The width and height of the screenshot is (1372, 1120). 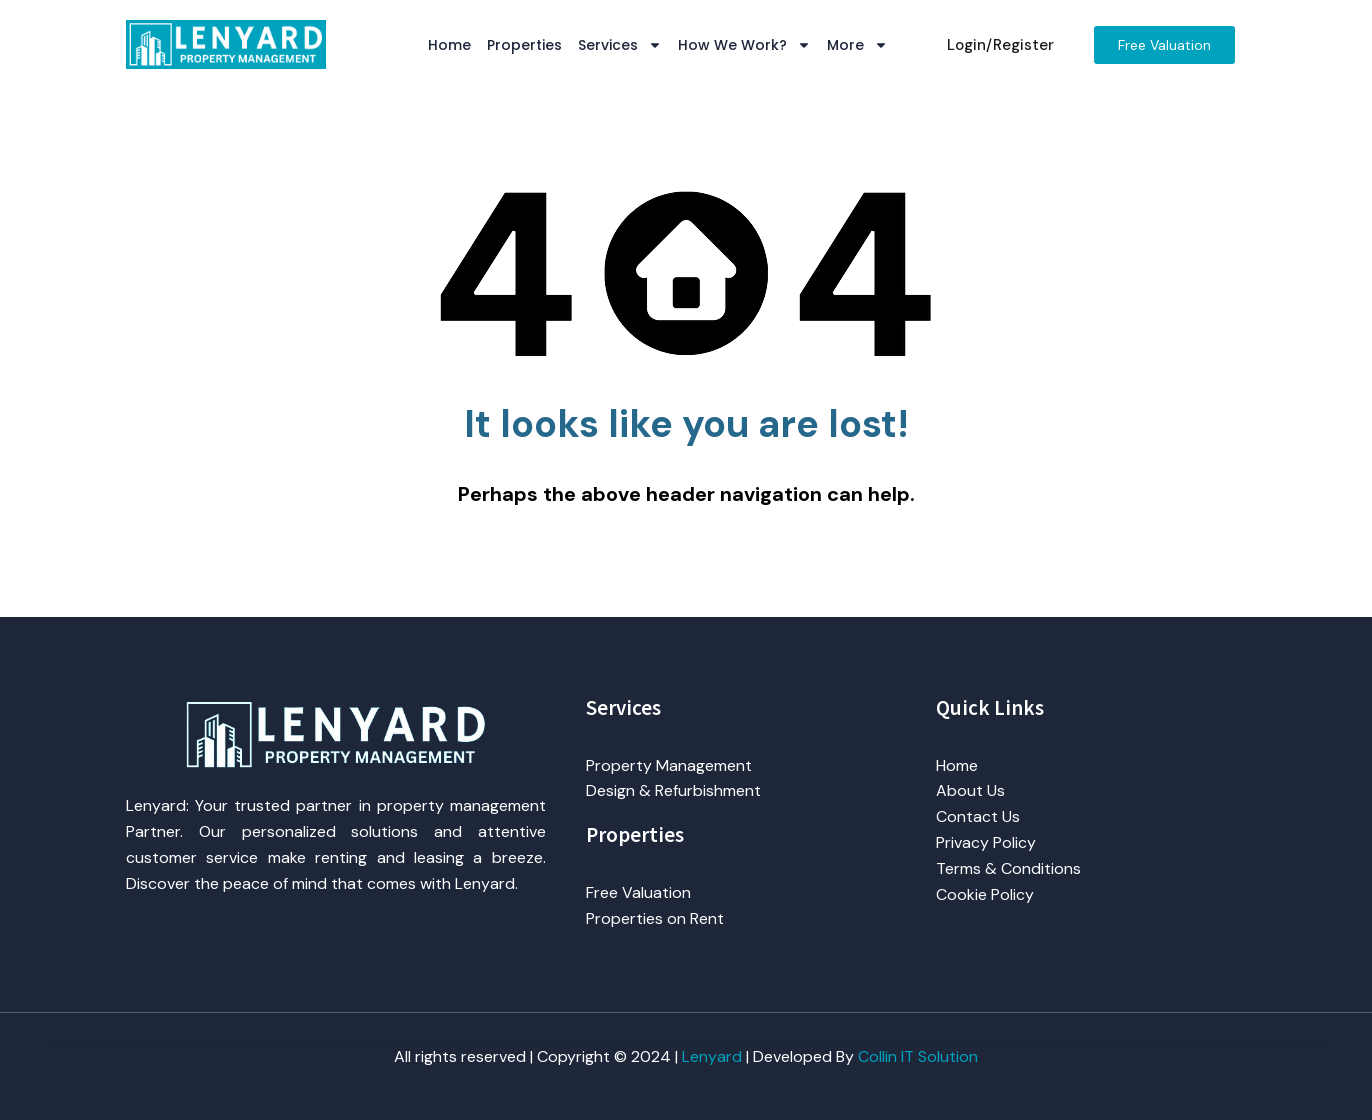 I want to click on Services, so click(x=620, y=45).